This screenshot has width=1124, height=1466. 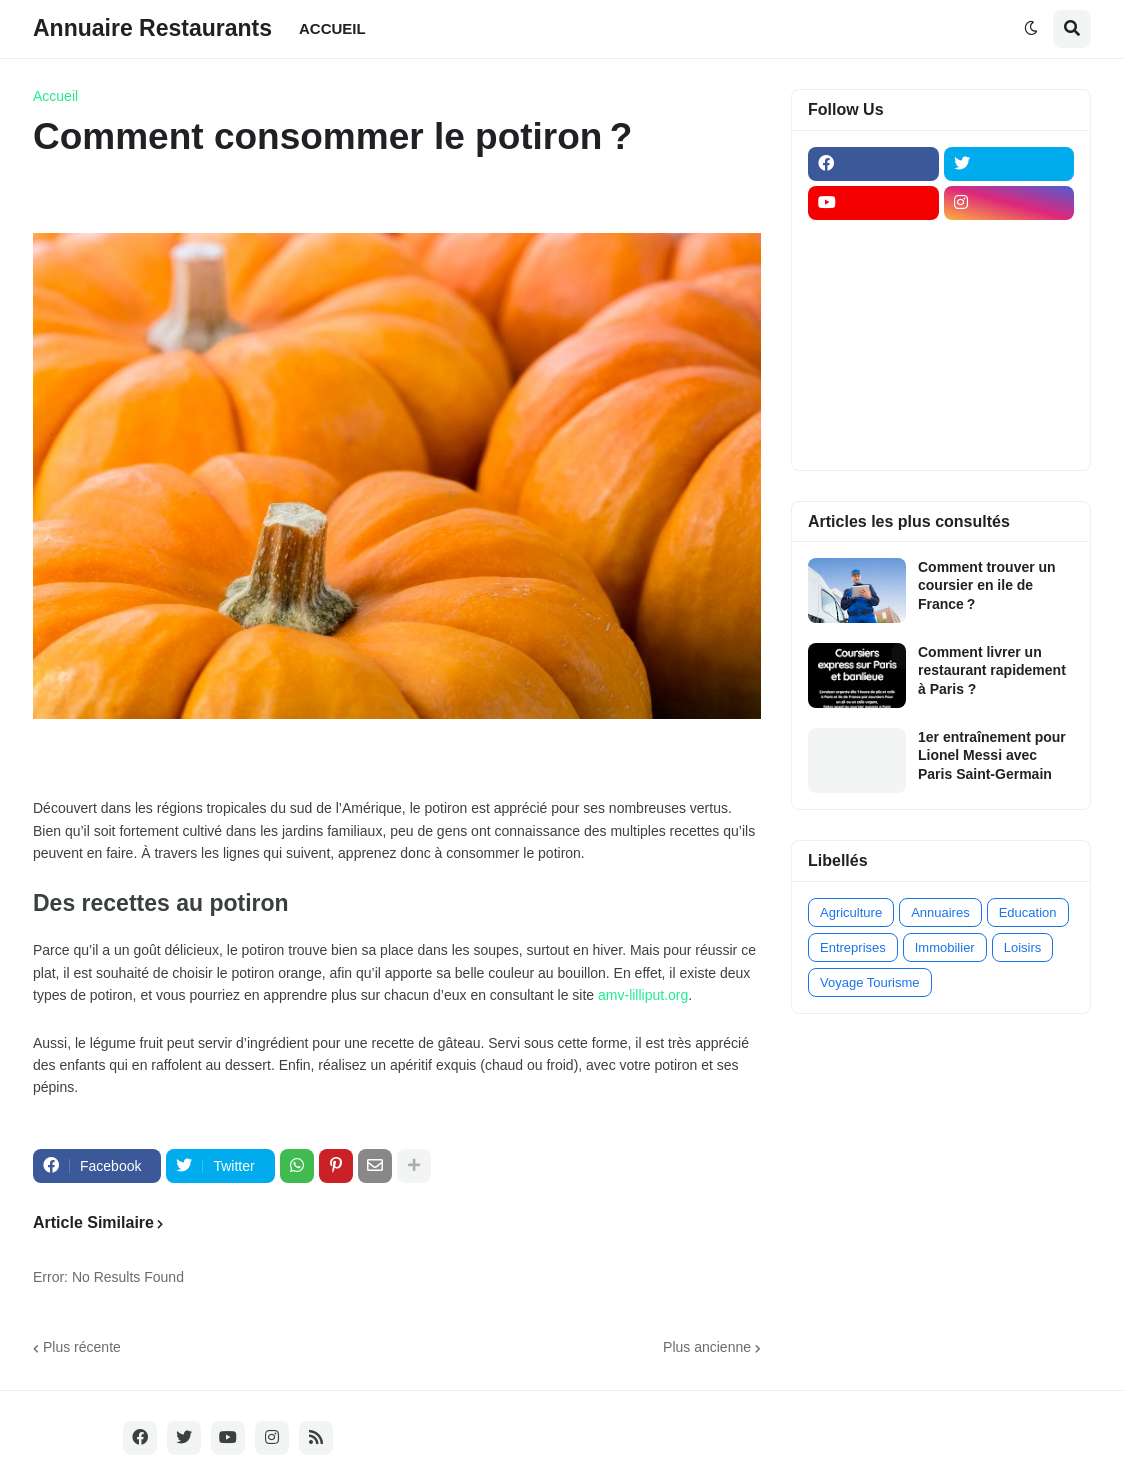 What do you see at coordinates (152, 28) in the screenshot?
I see `Annuaire Restaurants` at bounding box center [152, 28].